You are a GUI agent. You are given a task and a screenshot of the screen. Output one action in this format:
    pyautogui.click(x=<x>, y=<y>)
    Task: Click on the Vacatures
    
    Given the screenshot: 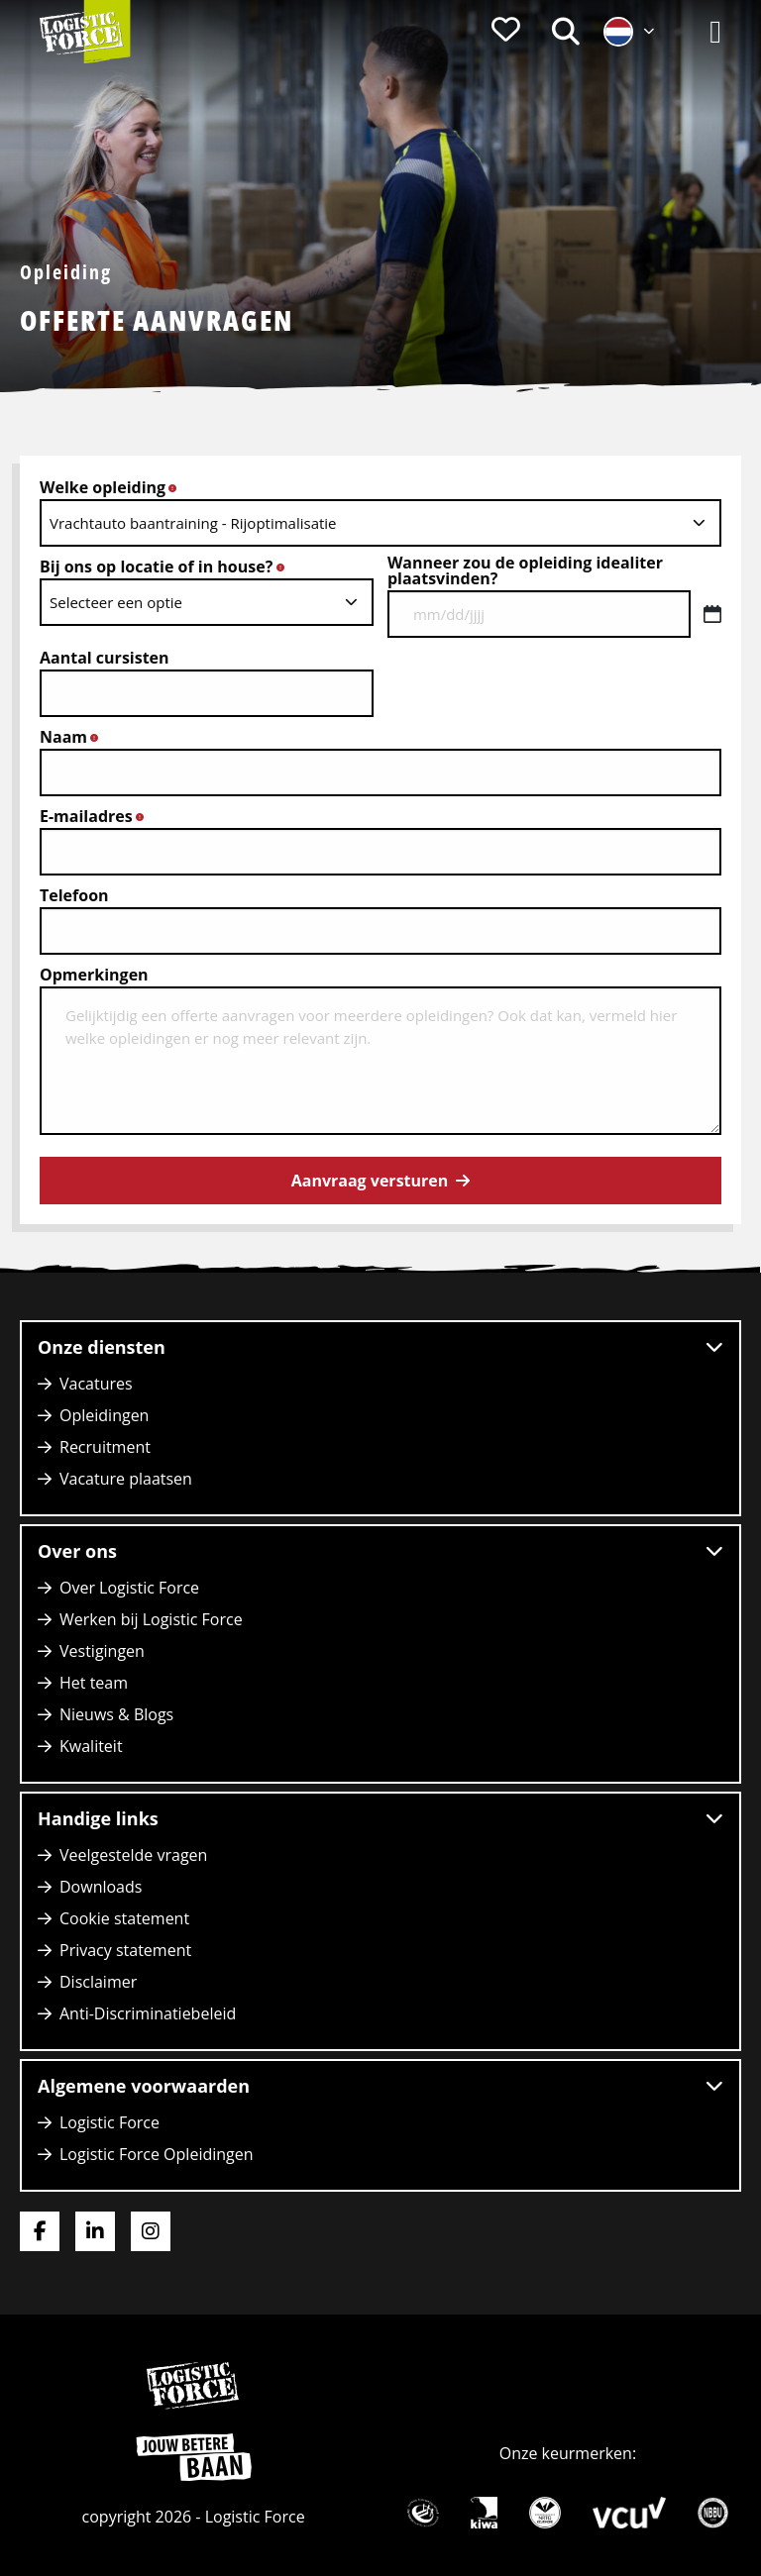 What is the action you would take?
    pyautogui.click(x=96, y=1383)
    